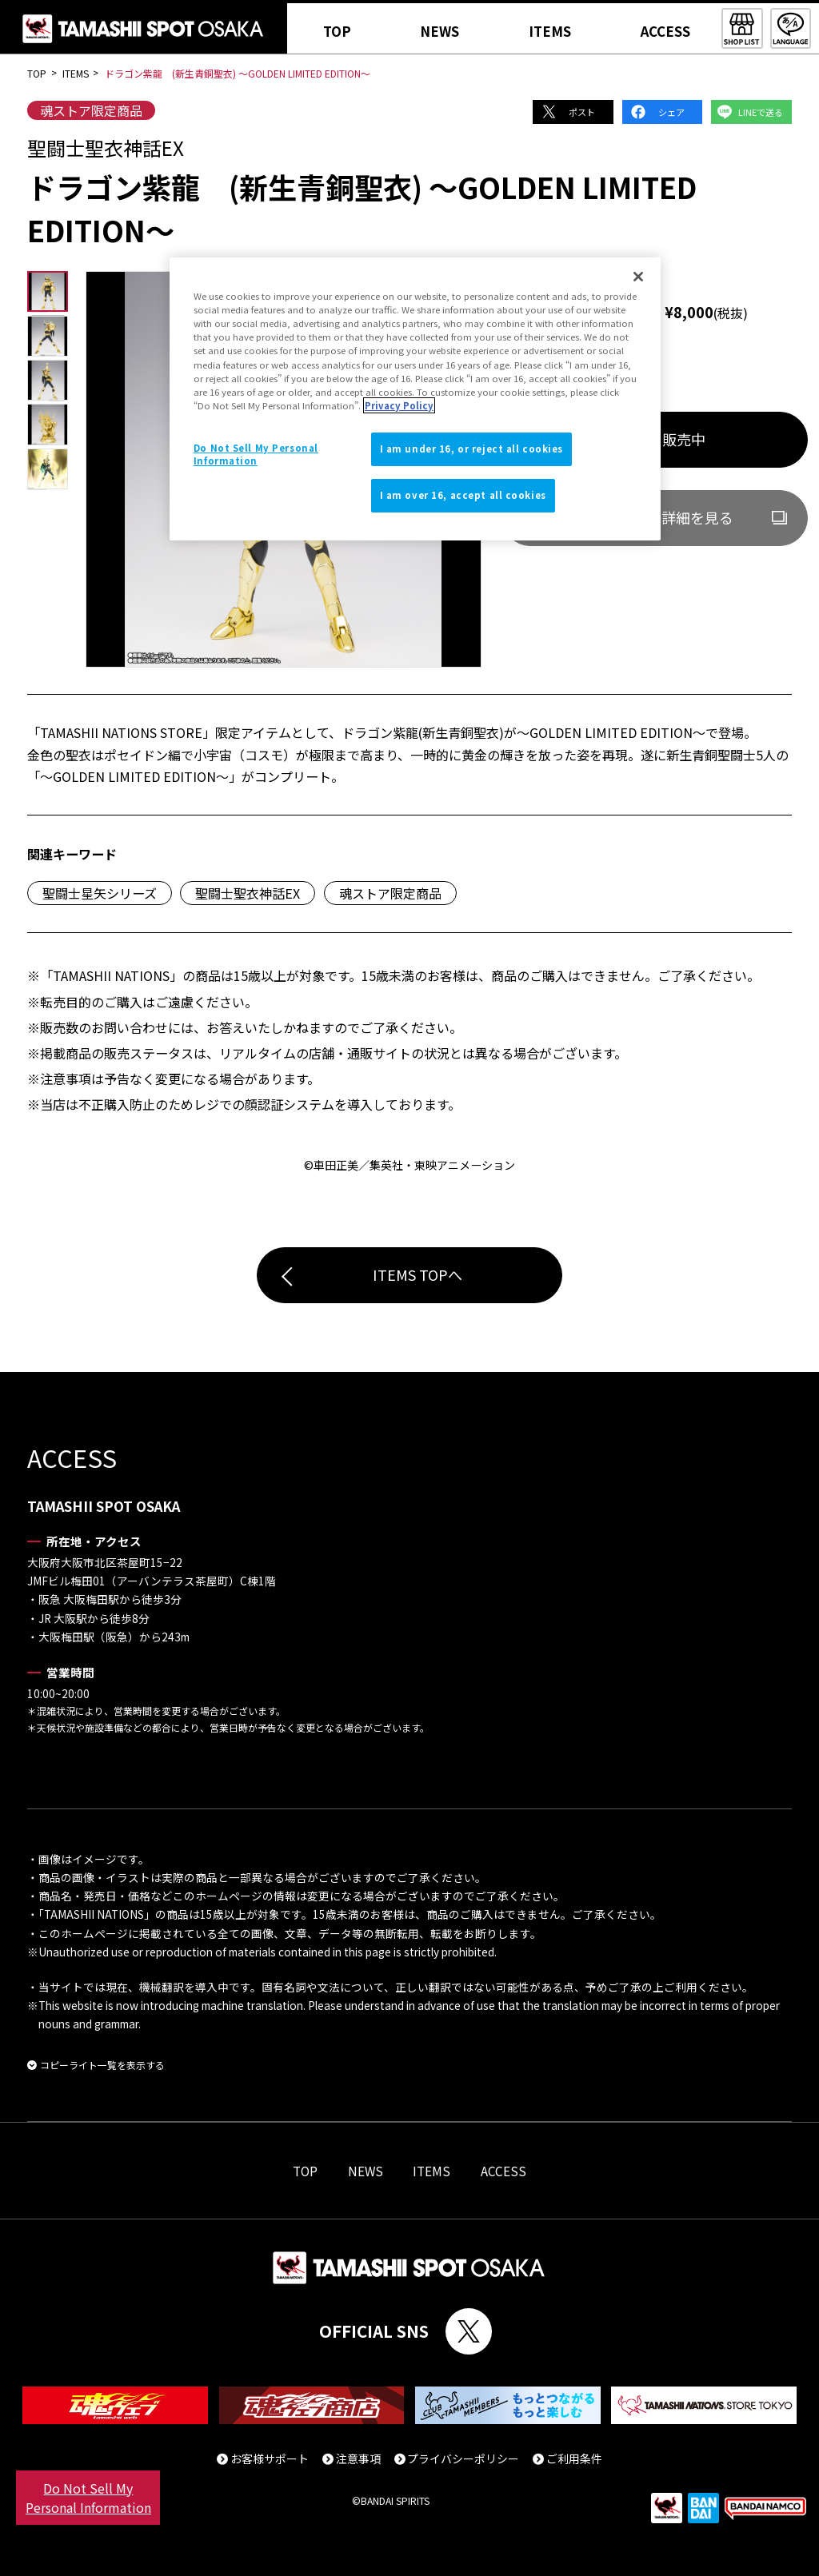 The image size is (819, 2576). Describe the element at coordinates (358, 2458) in the screenshot. I see `注意事項` at that location.